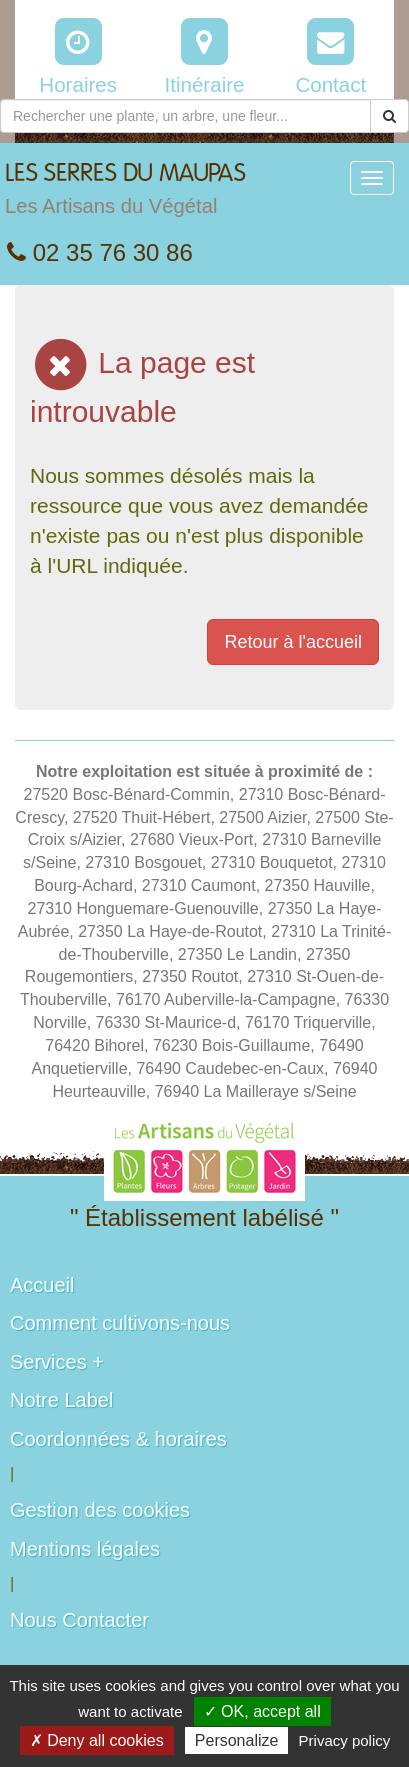 The width and height of the screenshot is (409, 1767). Describe the element at coordinates (345, 1740) in the screenshot. I see `Privacy policy` at that location.